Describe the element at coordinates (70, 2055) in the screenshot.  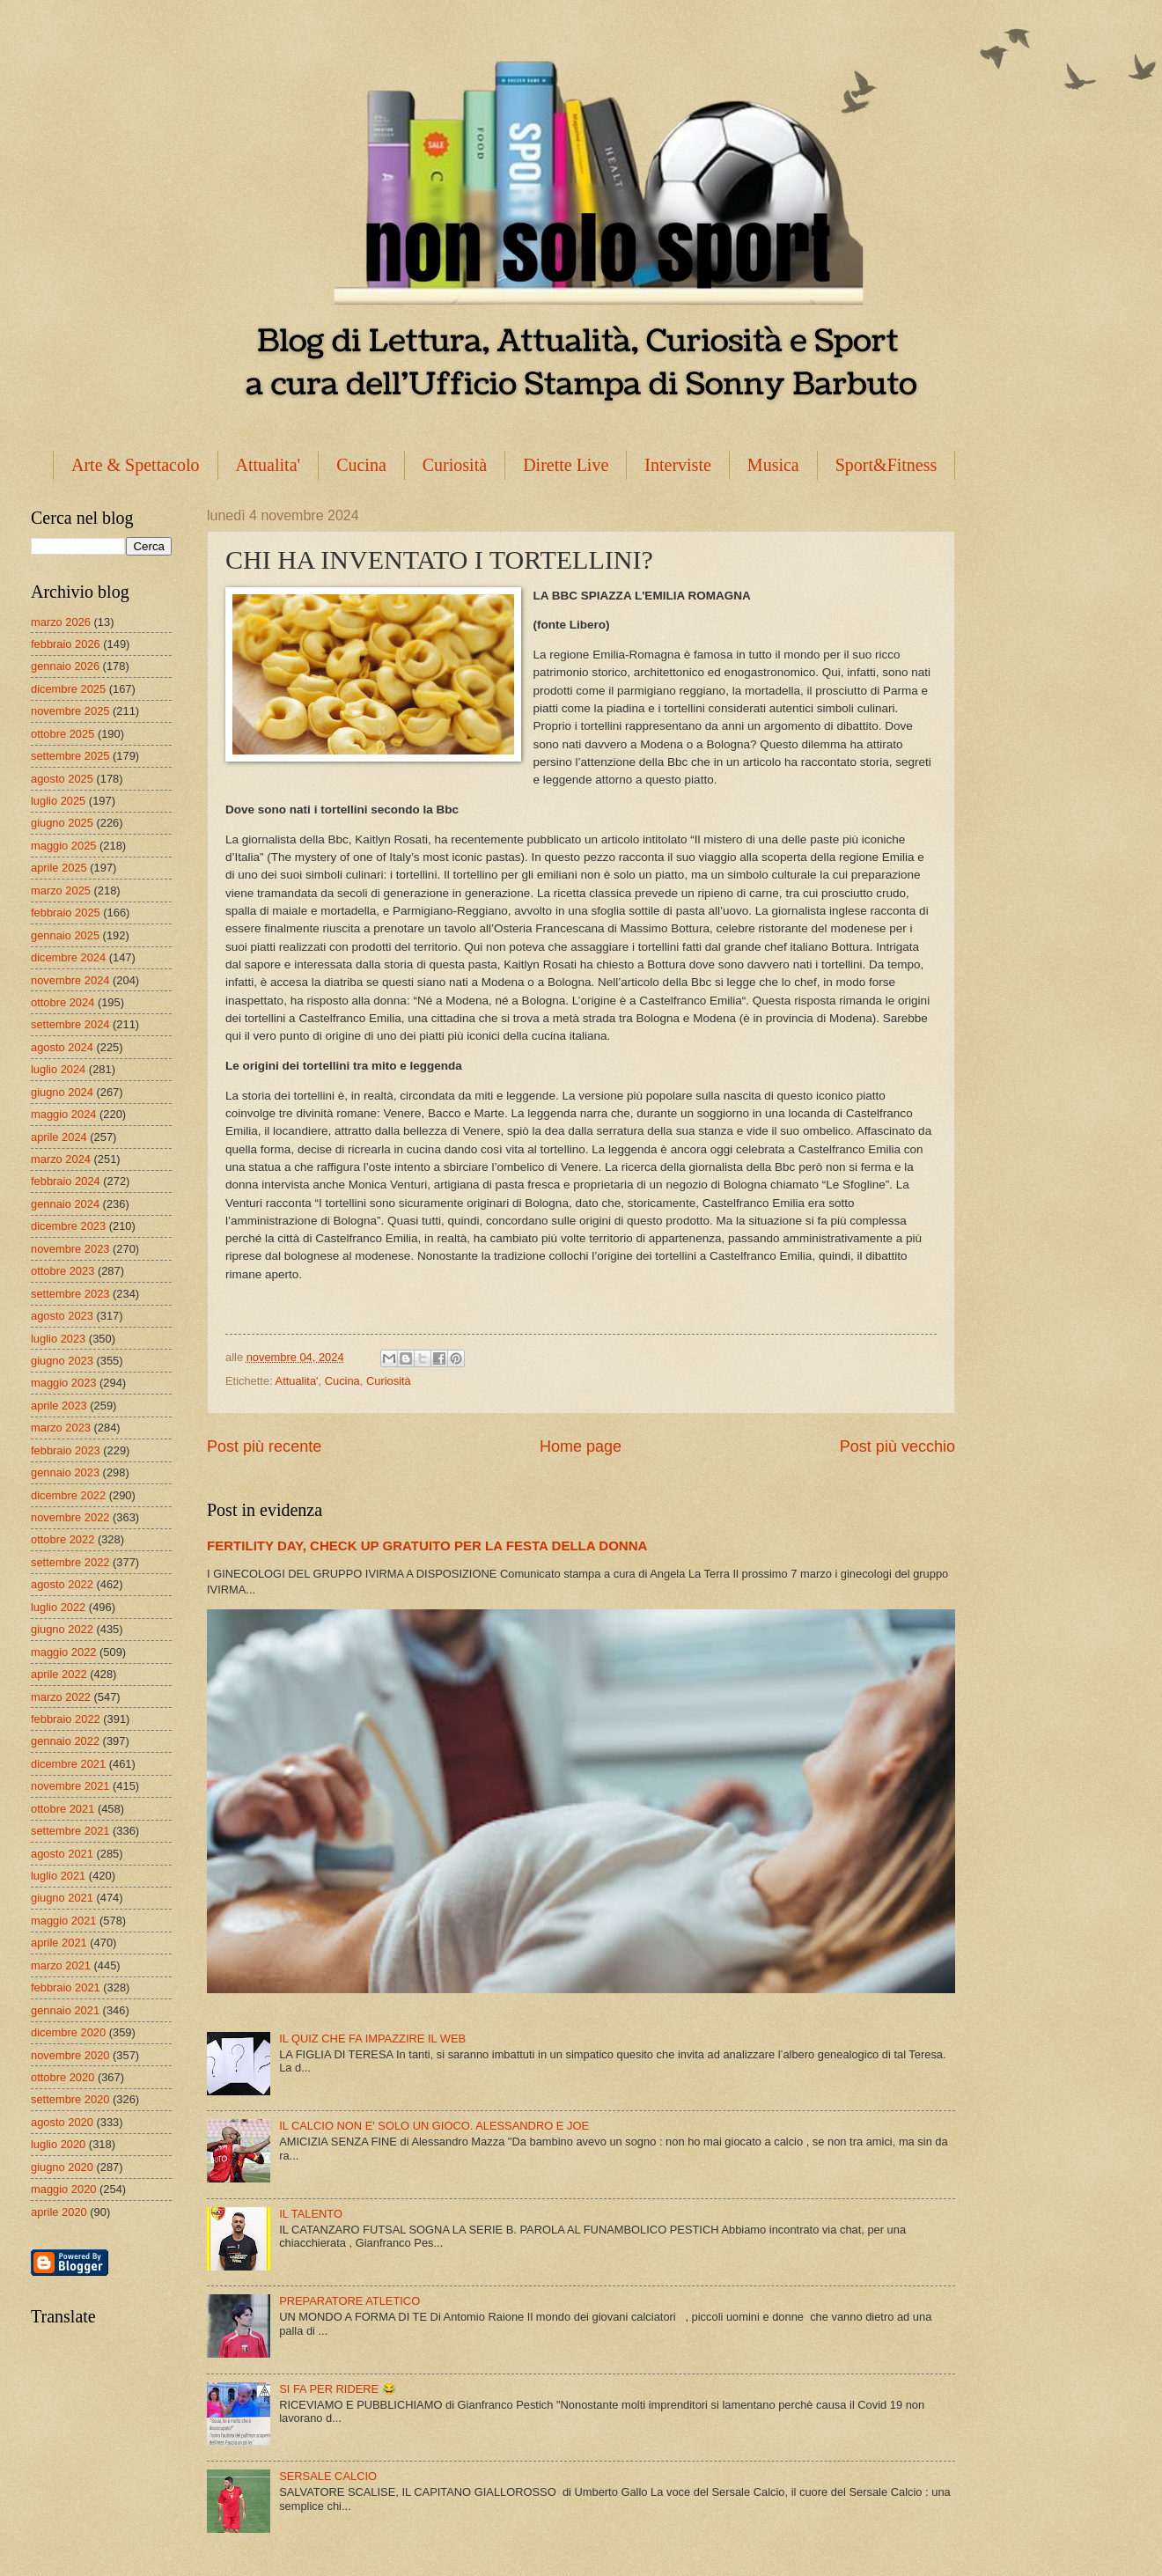
I see `novembre 2020` at that location.